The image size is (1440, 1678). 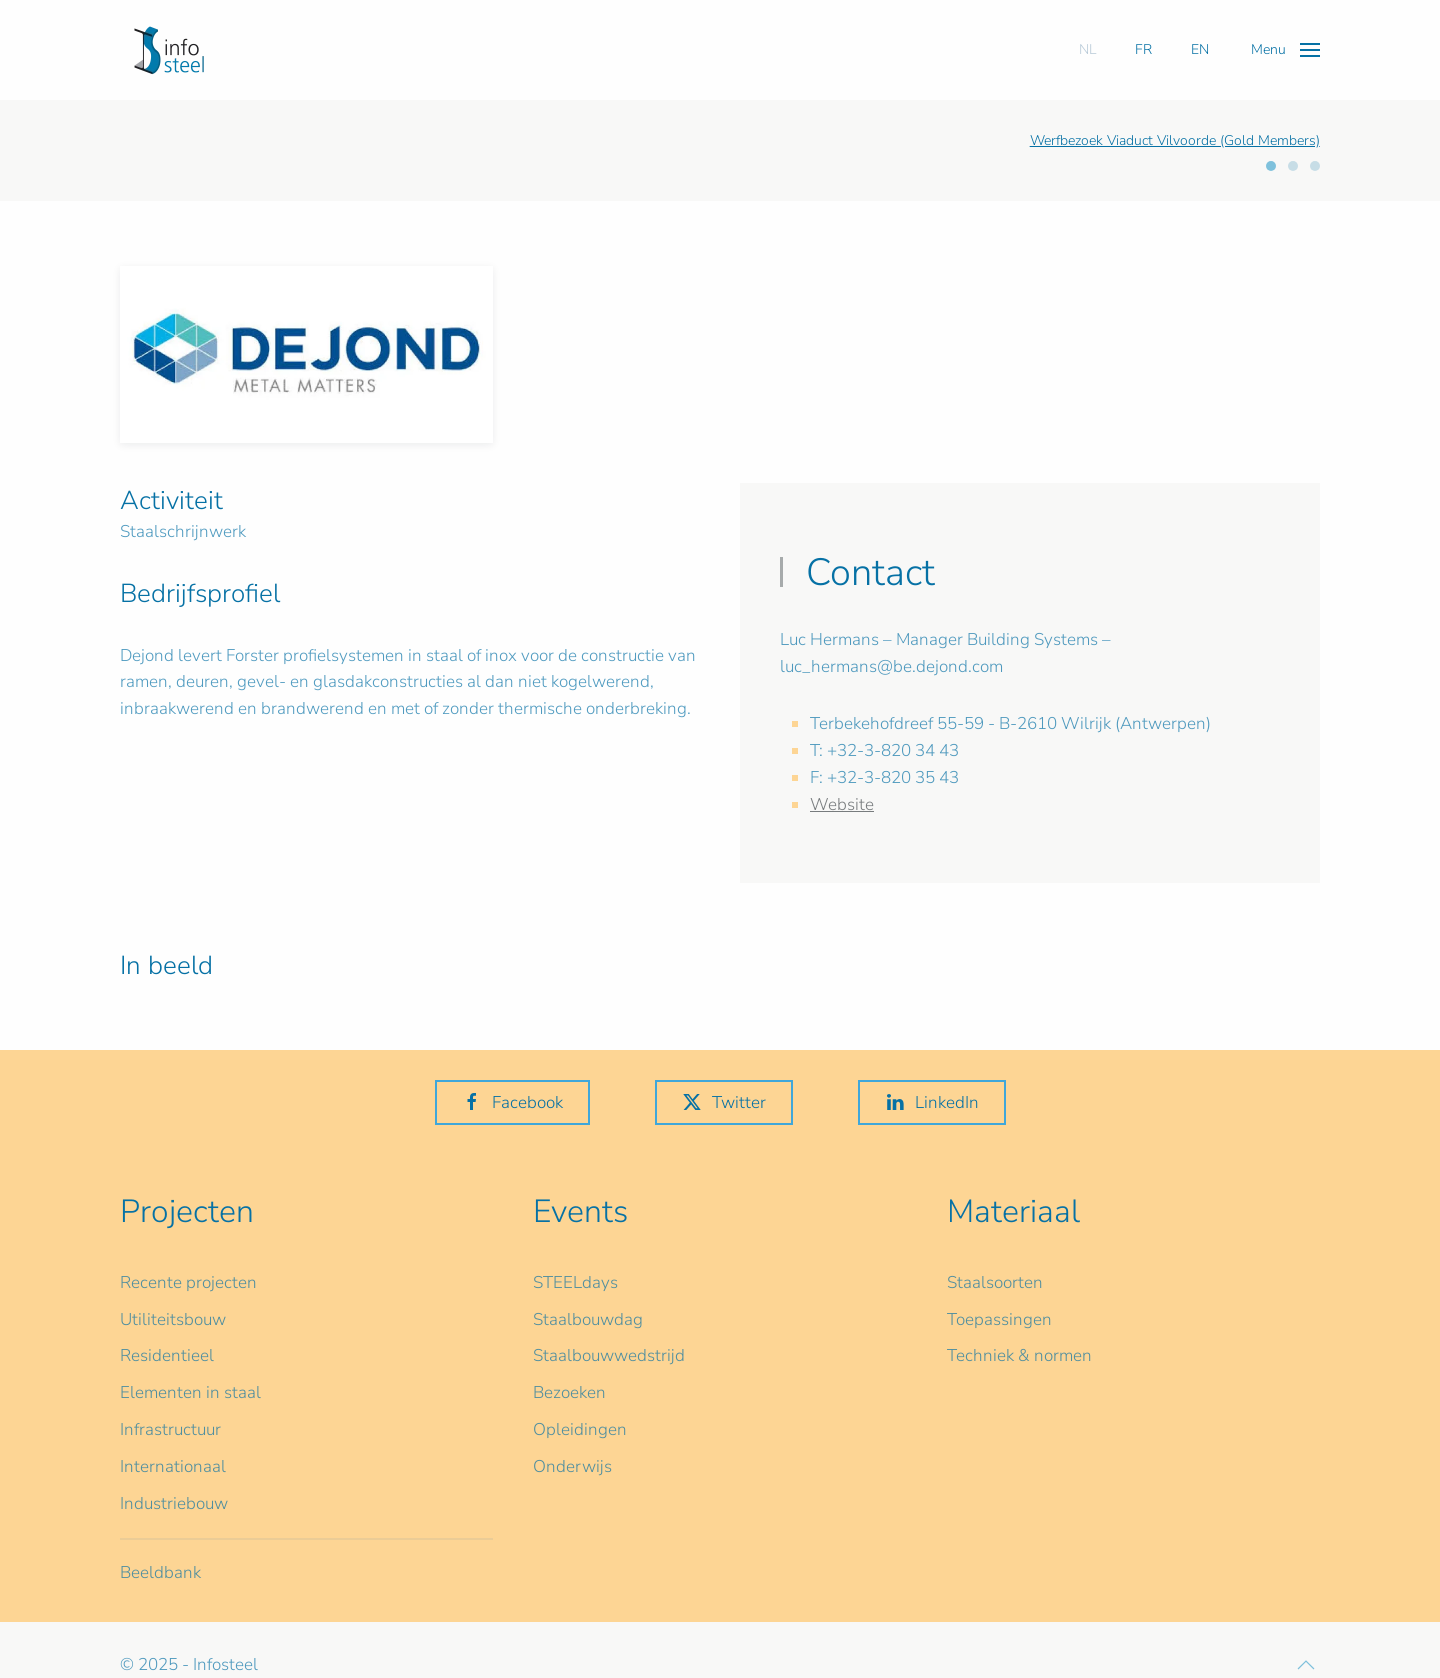 I want to click on Bezoeken, so click(x=569, y=1392).